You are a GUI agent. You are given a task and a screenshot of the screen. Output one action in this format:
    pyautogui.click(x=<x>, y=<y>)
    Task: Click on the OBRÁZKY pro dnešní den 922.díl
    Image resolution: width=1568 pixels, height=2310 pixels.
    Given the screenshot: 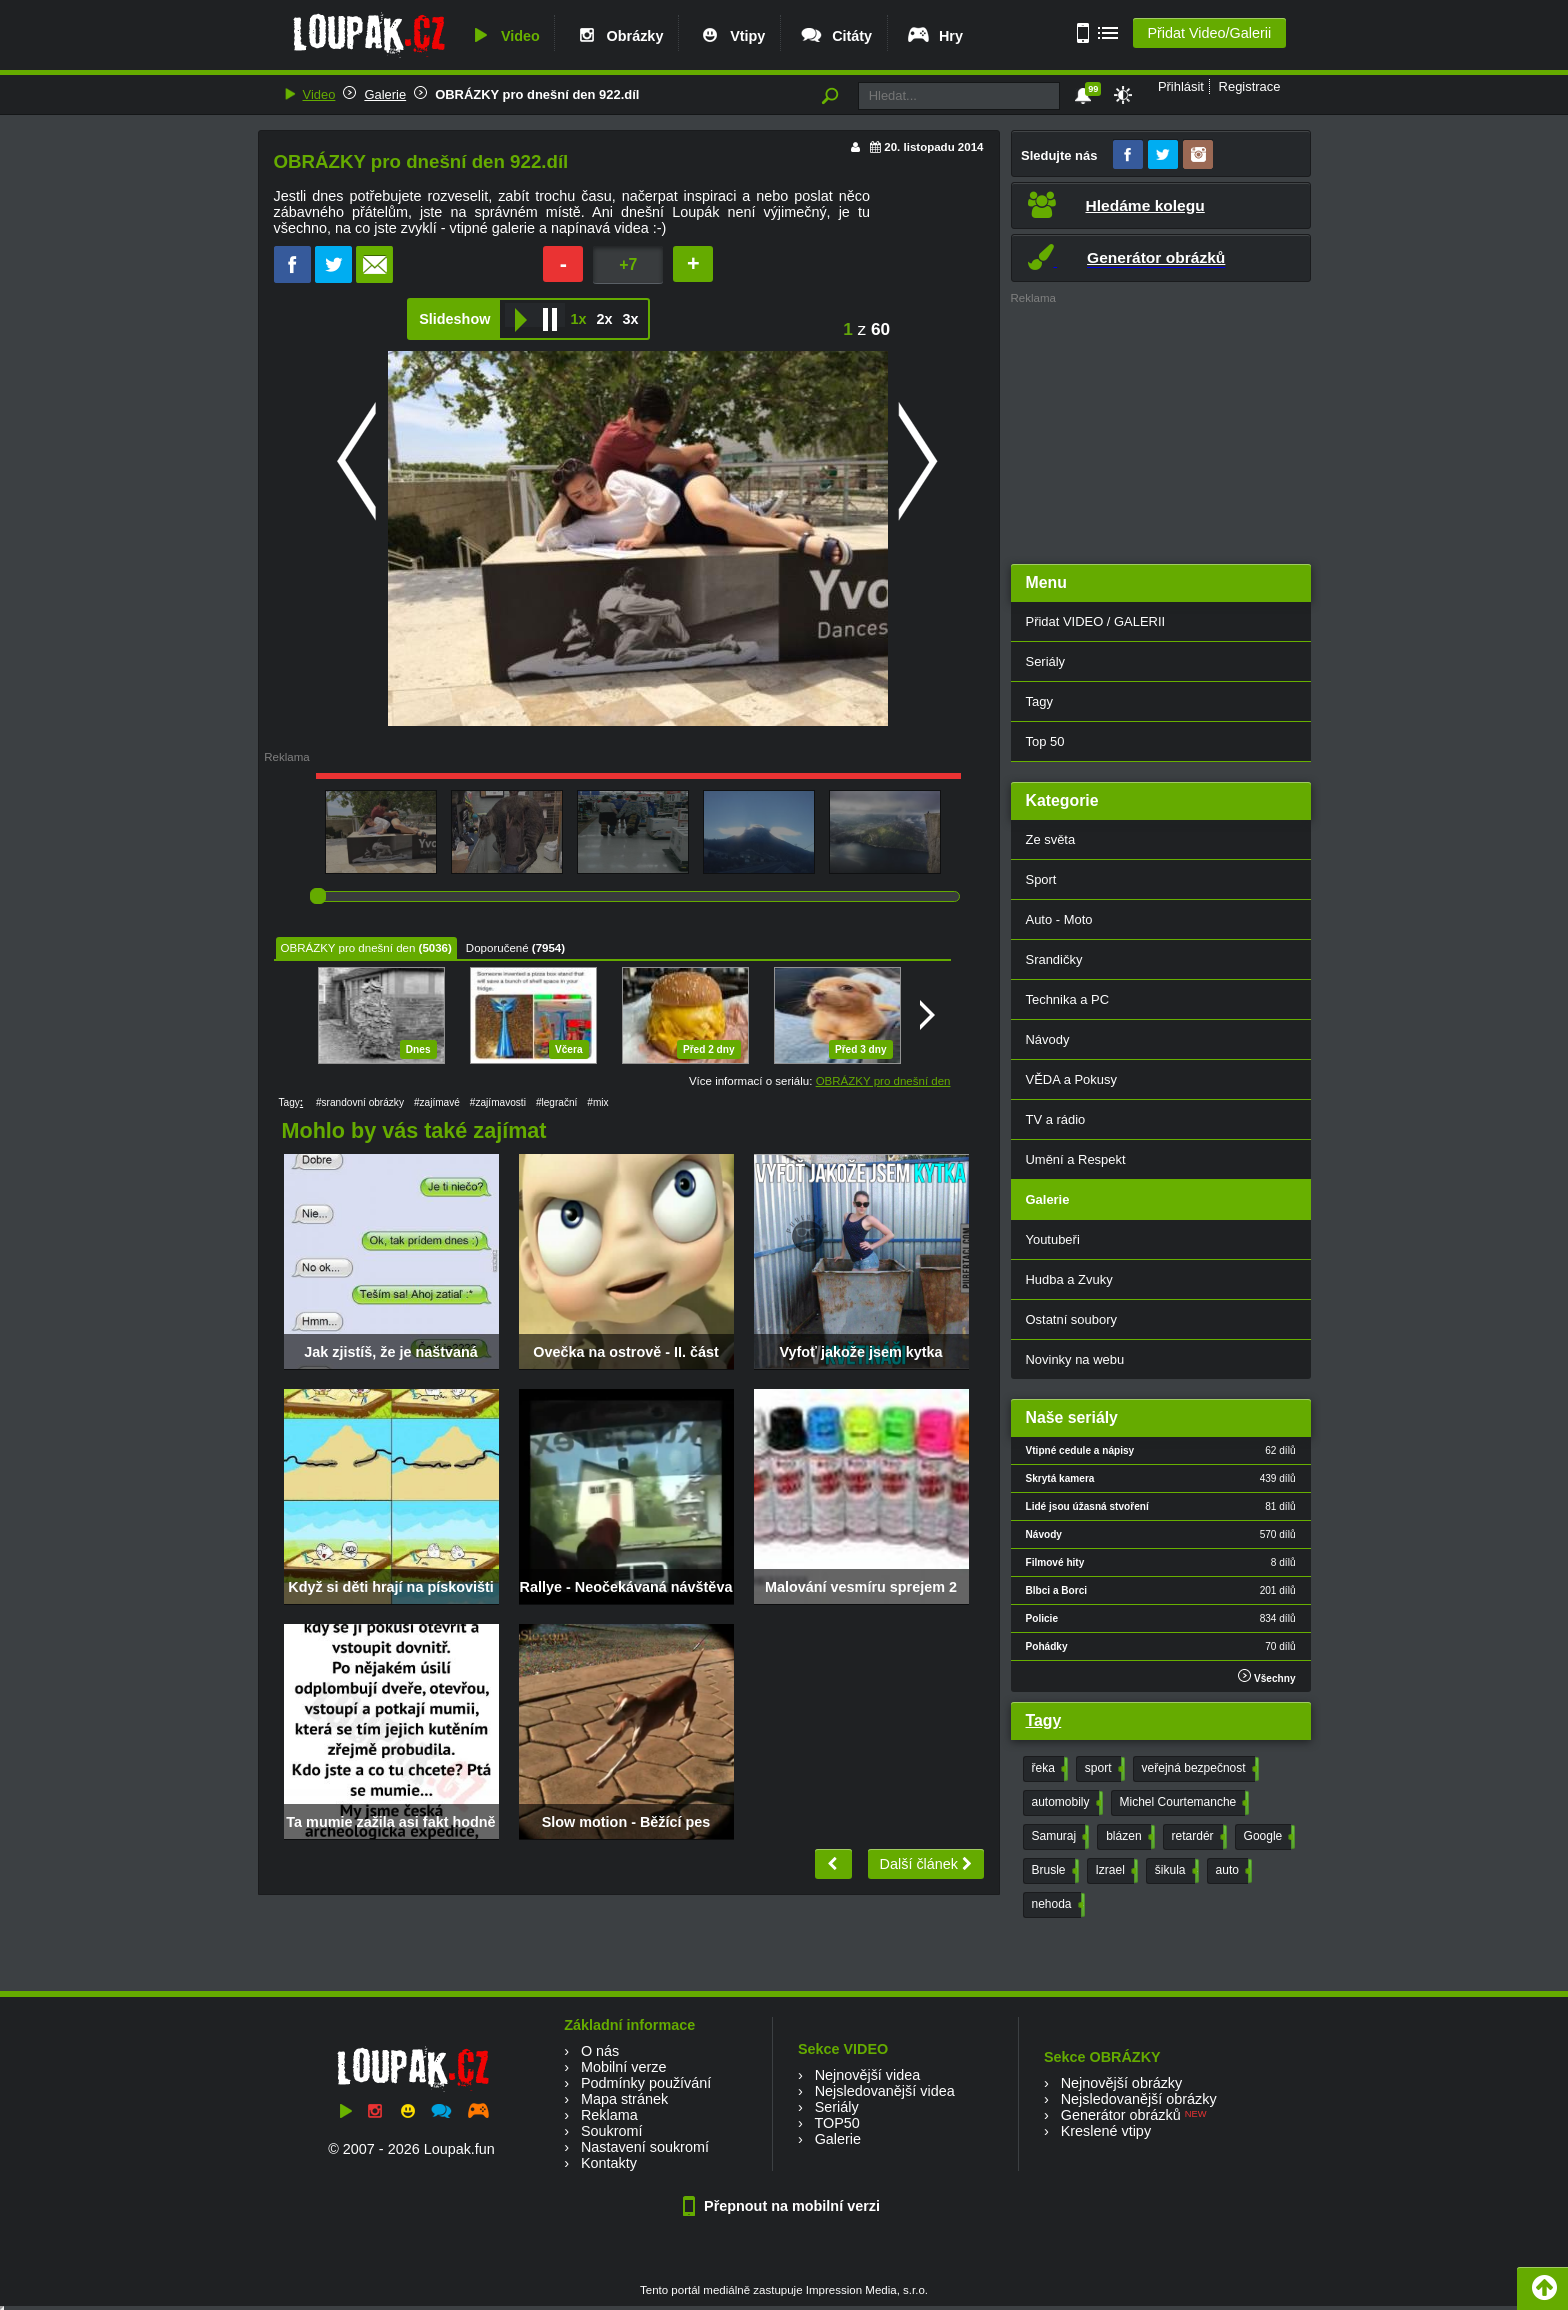 What is the action you would take?
    pyautogui.click(x=537, y=94)
    